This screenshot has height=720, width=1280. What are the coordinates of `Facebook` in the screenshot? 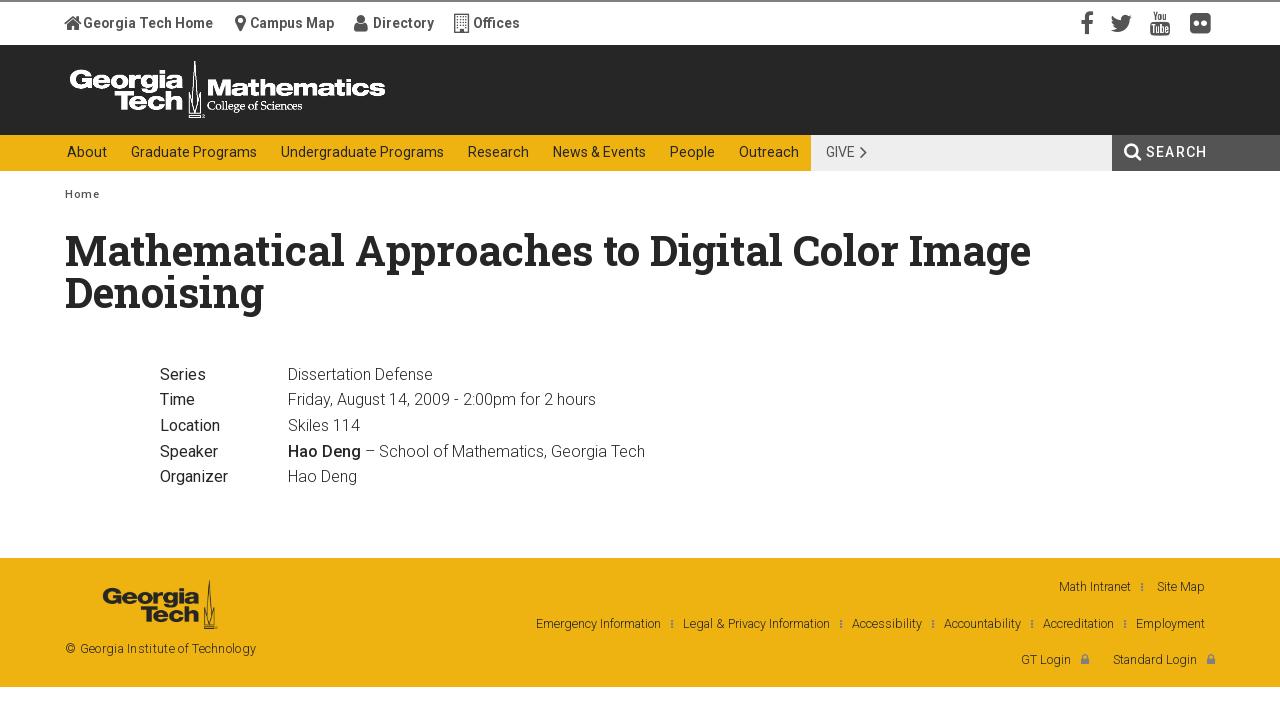 It's located at (1085, 22).